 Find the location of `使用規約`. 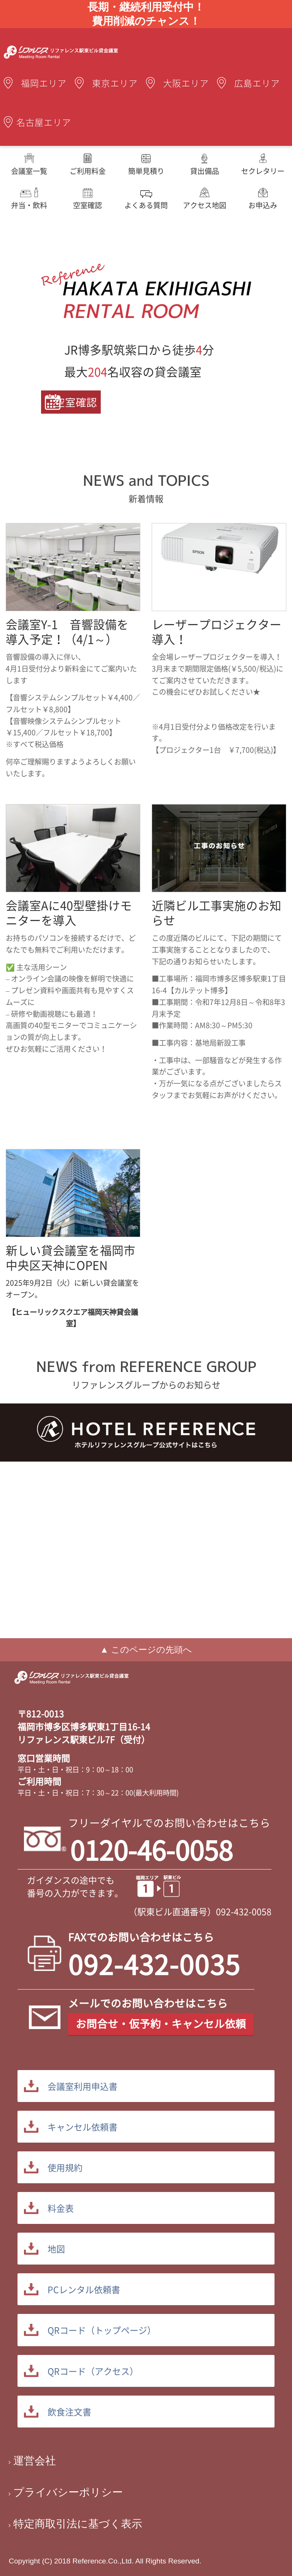

使用規約 is located at coordinates (65, 2167).